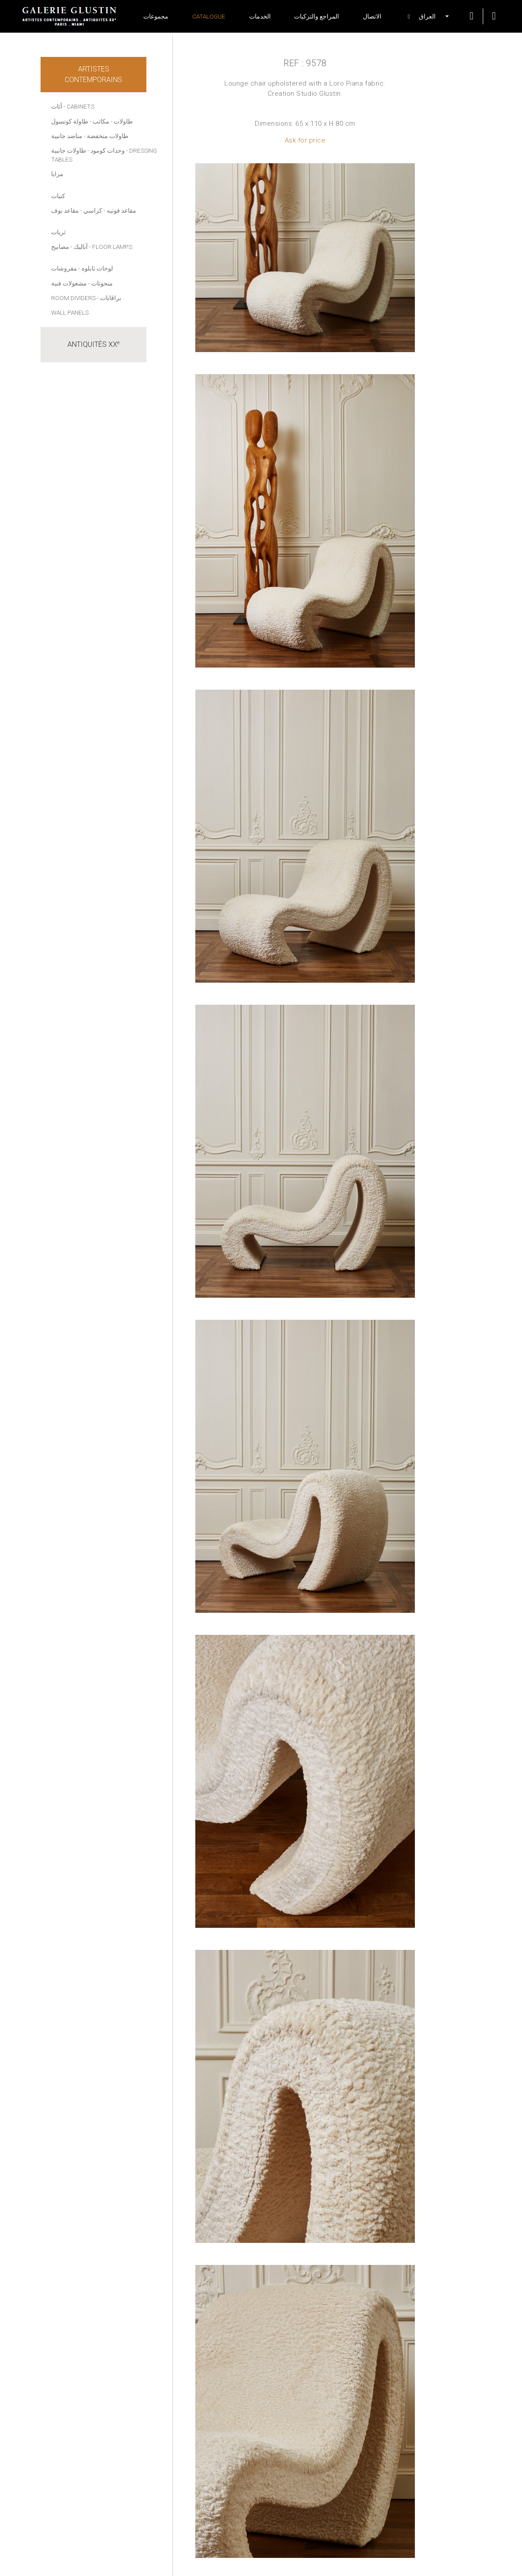 This screenshot has height=2576, width=522. Describe the element at coordinates (155, 16) in the screenshot. I see `مجموعات` at that location.